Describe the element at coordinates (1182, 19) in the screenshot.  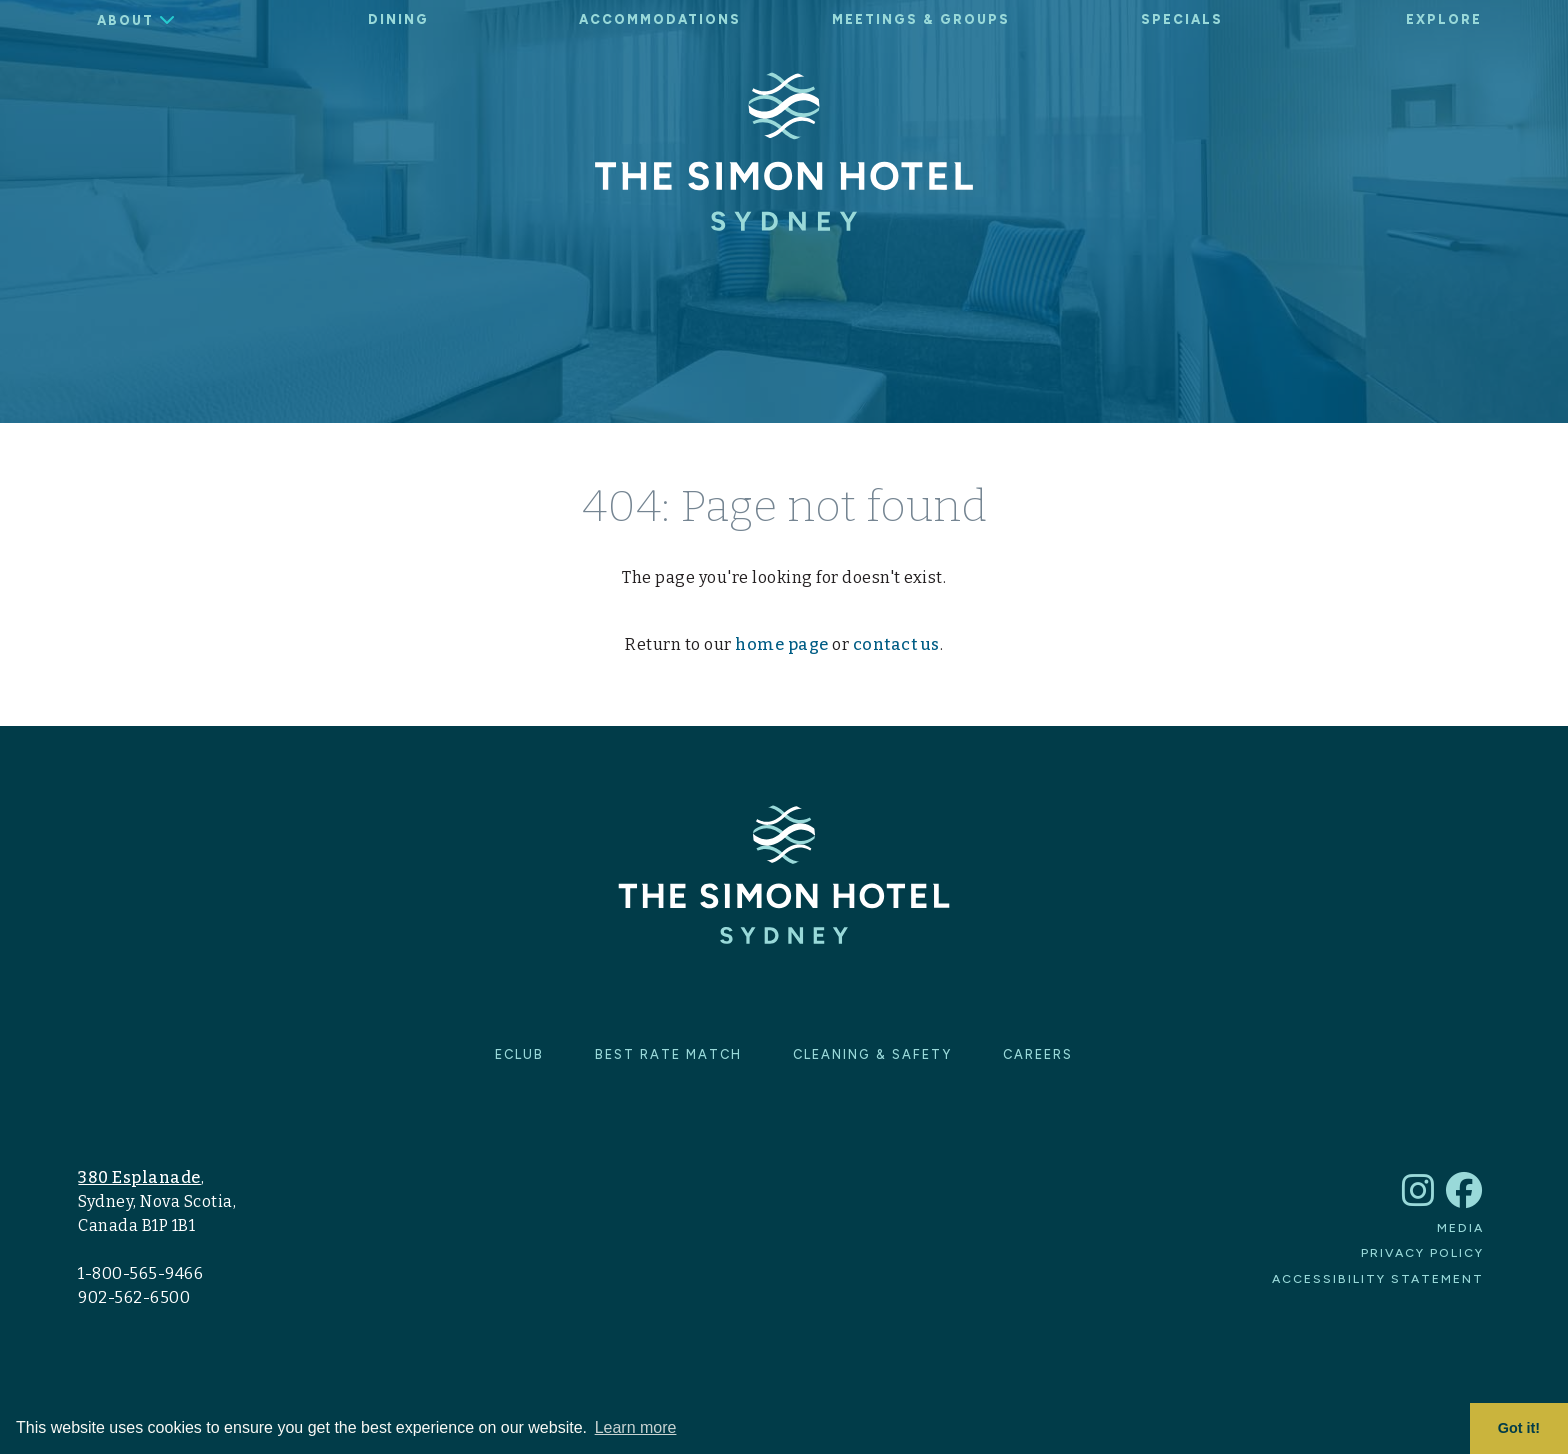
I see `Specials` at that location.